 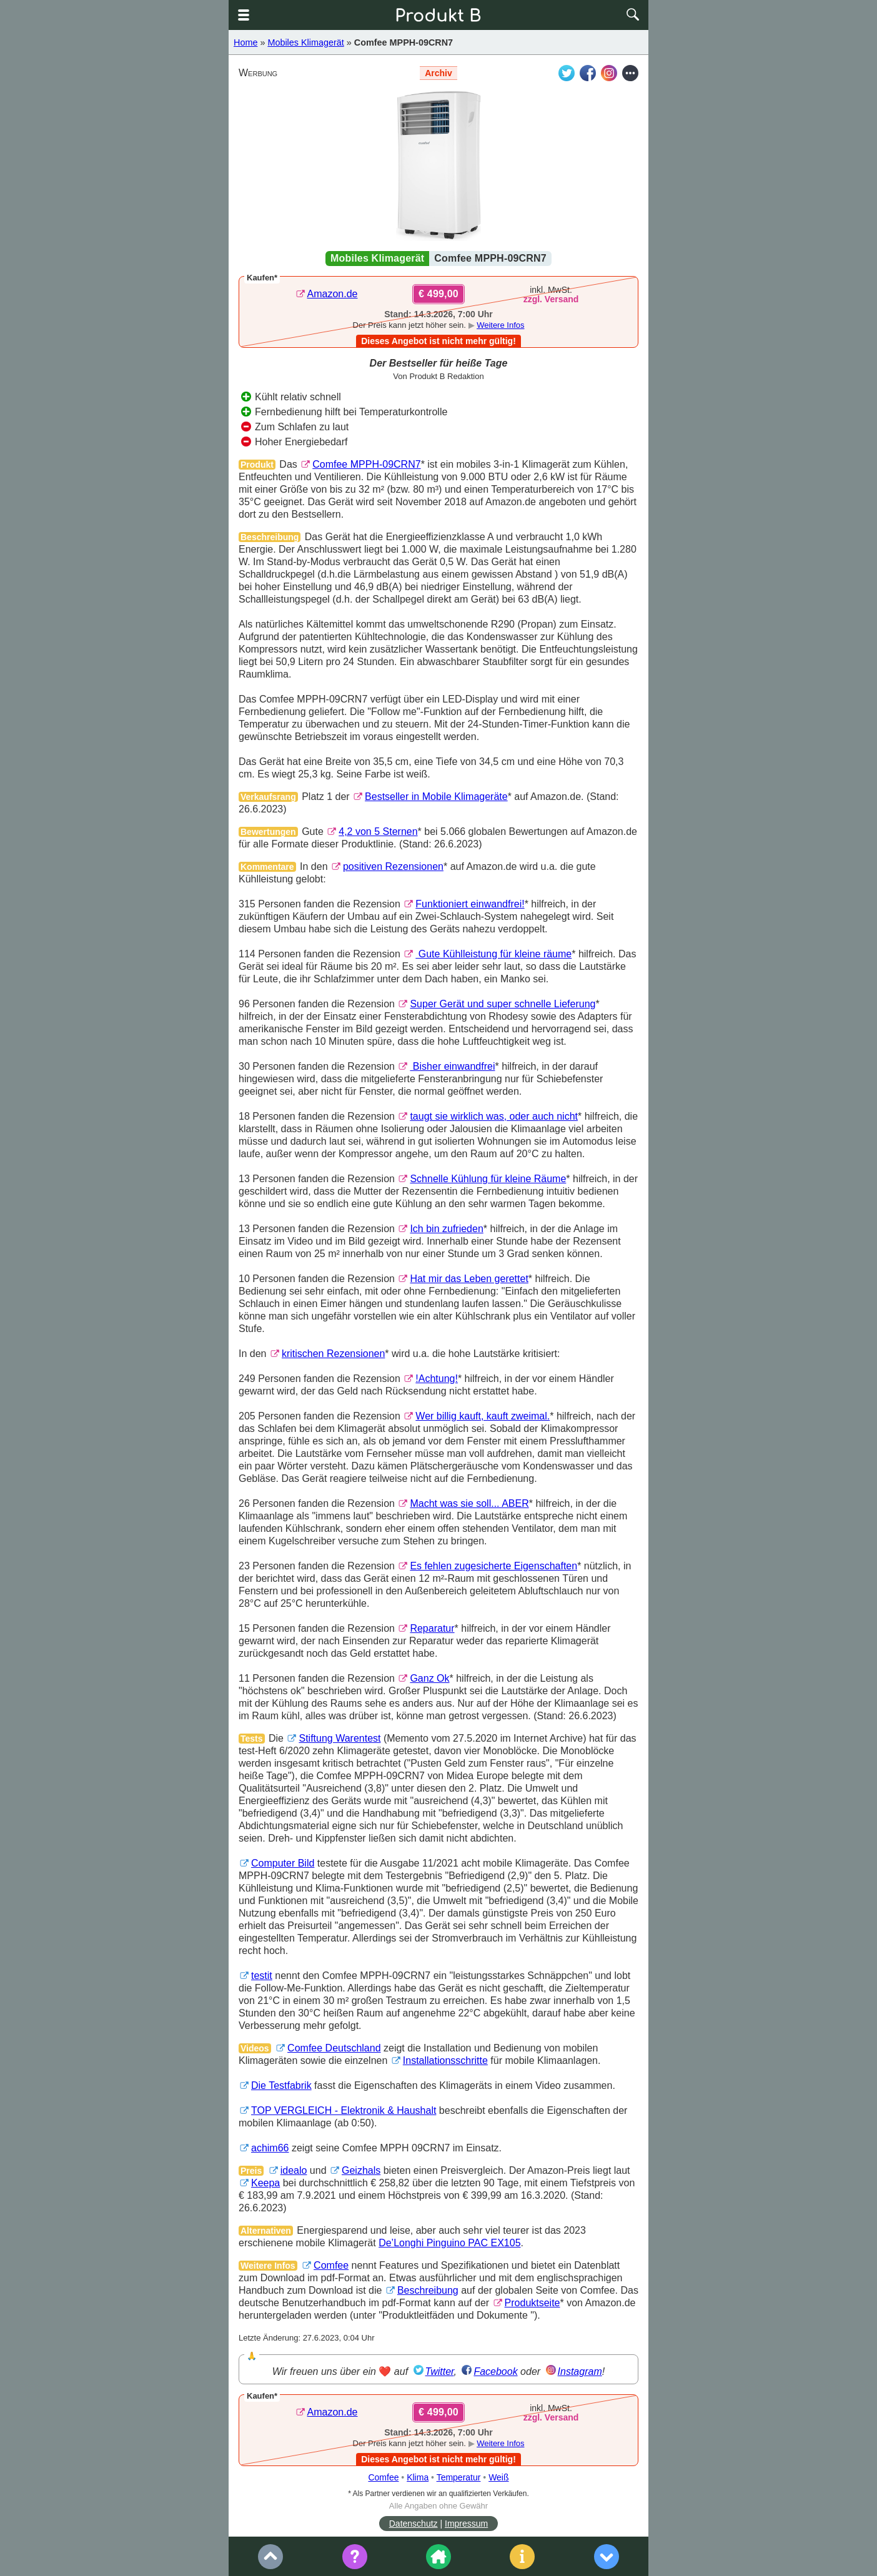 I want to click on Hat mir das Leben gerettet, so click(x=469, y=1278).